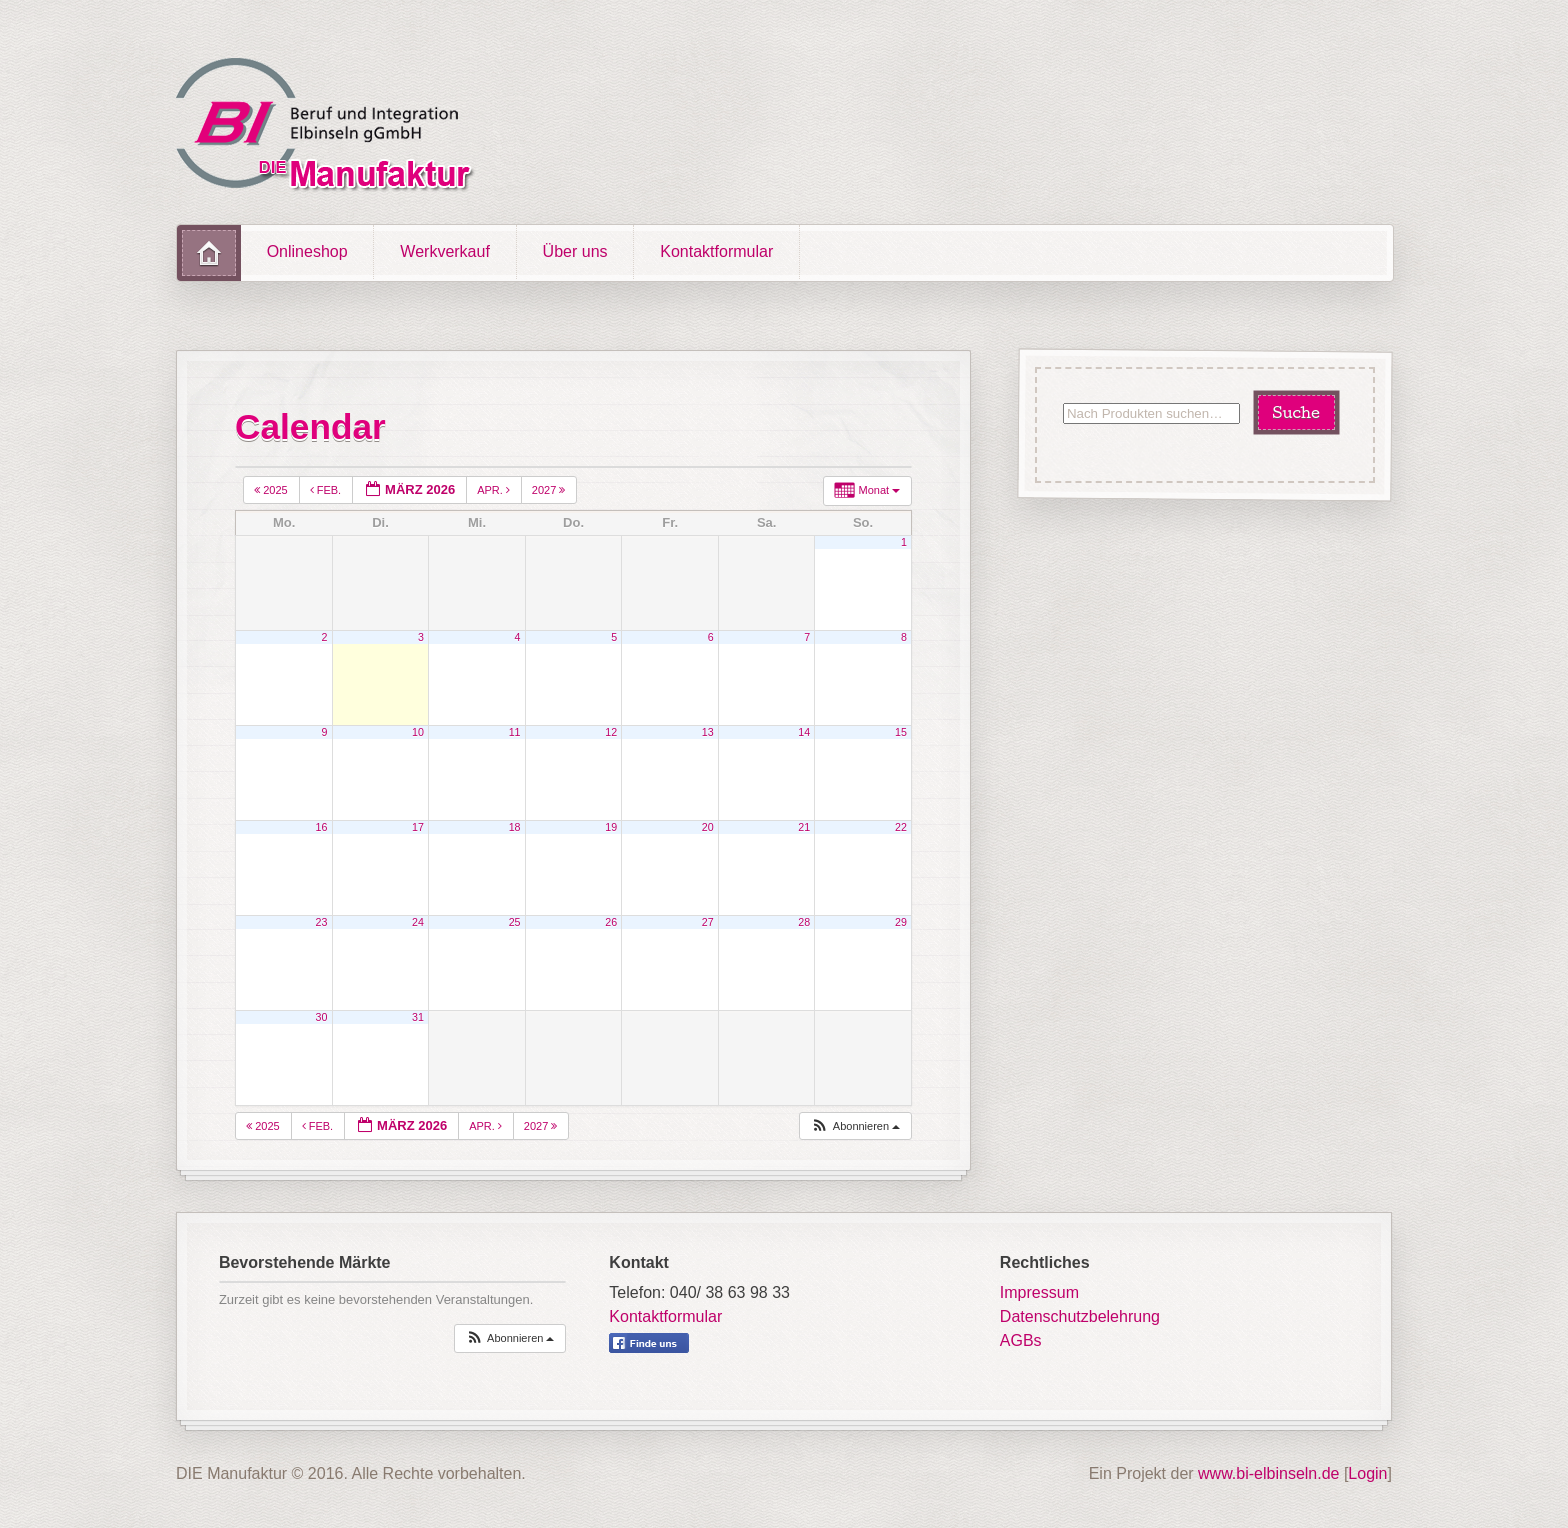  What do you see at coordinates (901, 922) in the screenshot?
I see `29` at bounding box center [901, 922].